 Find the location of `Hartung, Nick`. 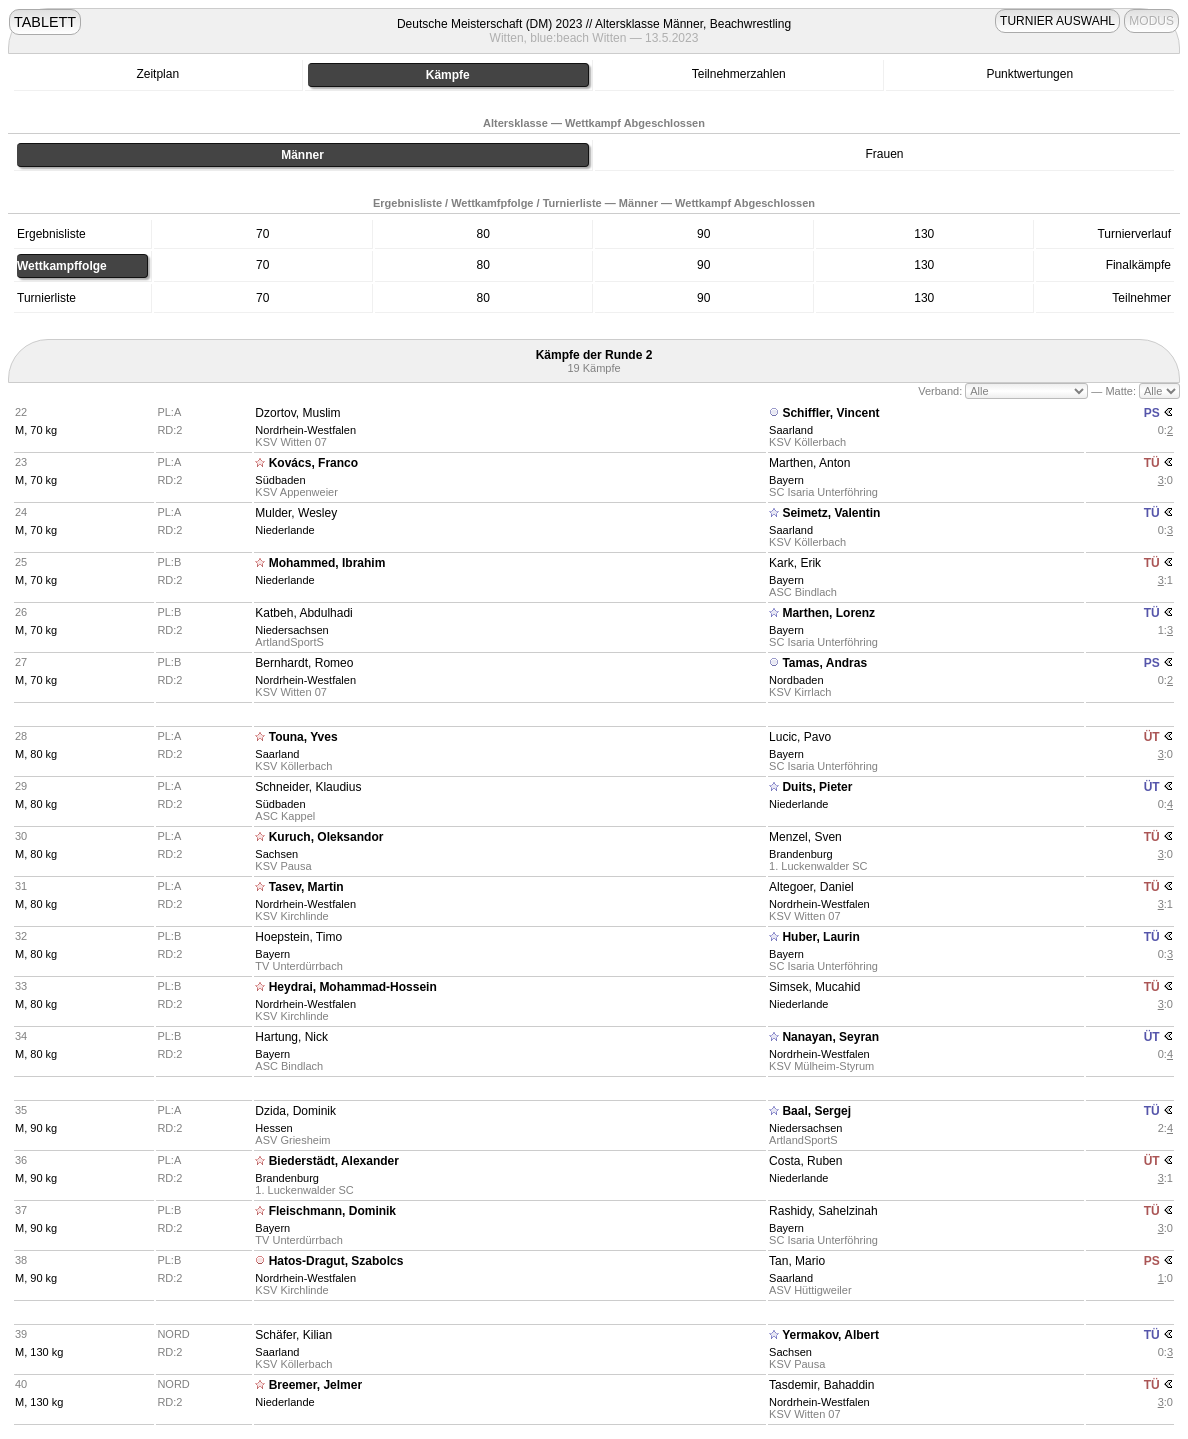

Hartung, Nick is located at coordinates (291, 1037).